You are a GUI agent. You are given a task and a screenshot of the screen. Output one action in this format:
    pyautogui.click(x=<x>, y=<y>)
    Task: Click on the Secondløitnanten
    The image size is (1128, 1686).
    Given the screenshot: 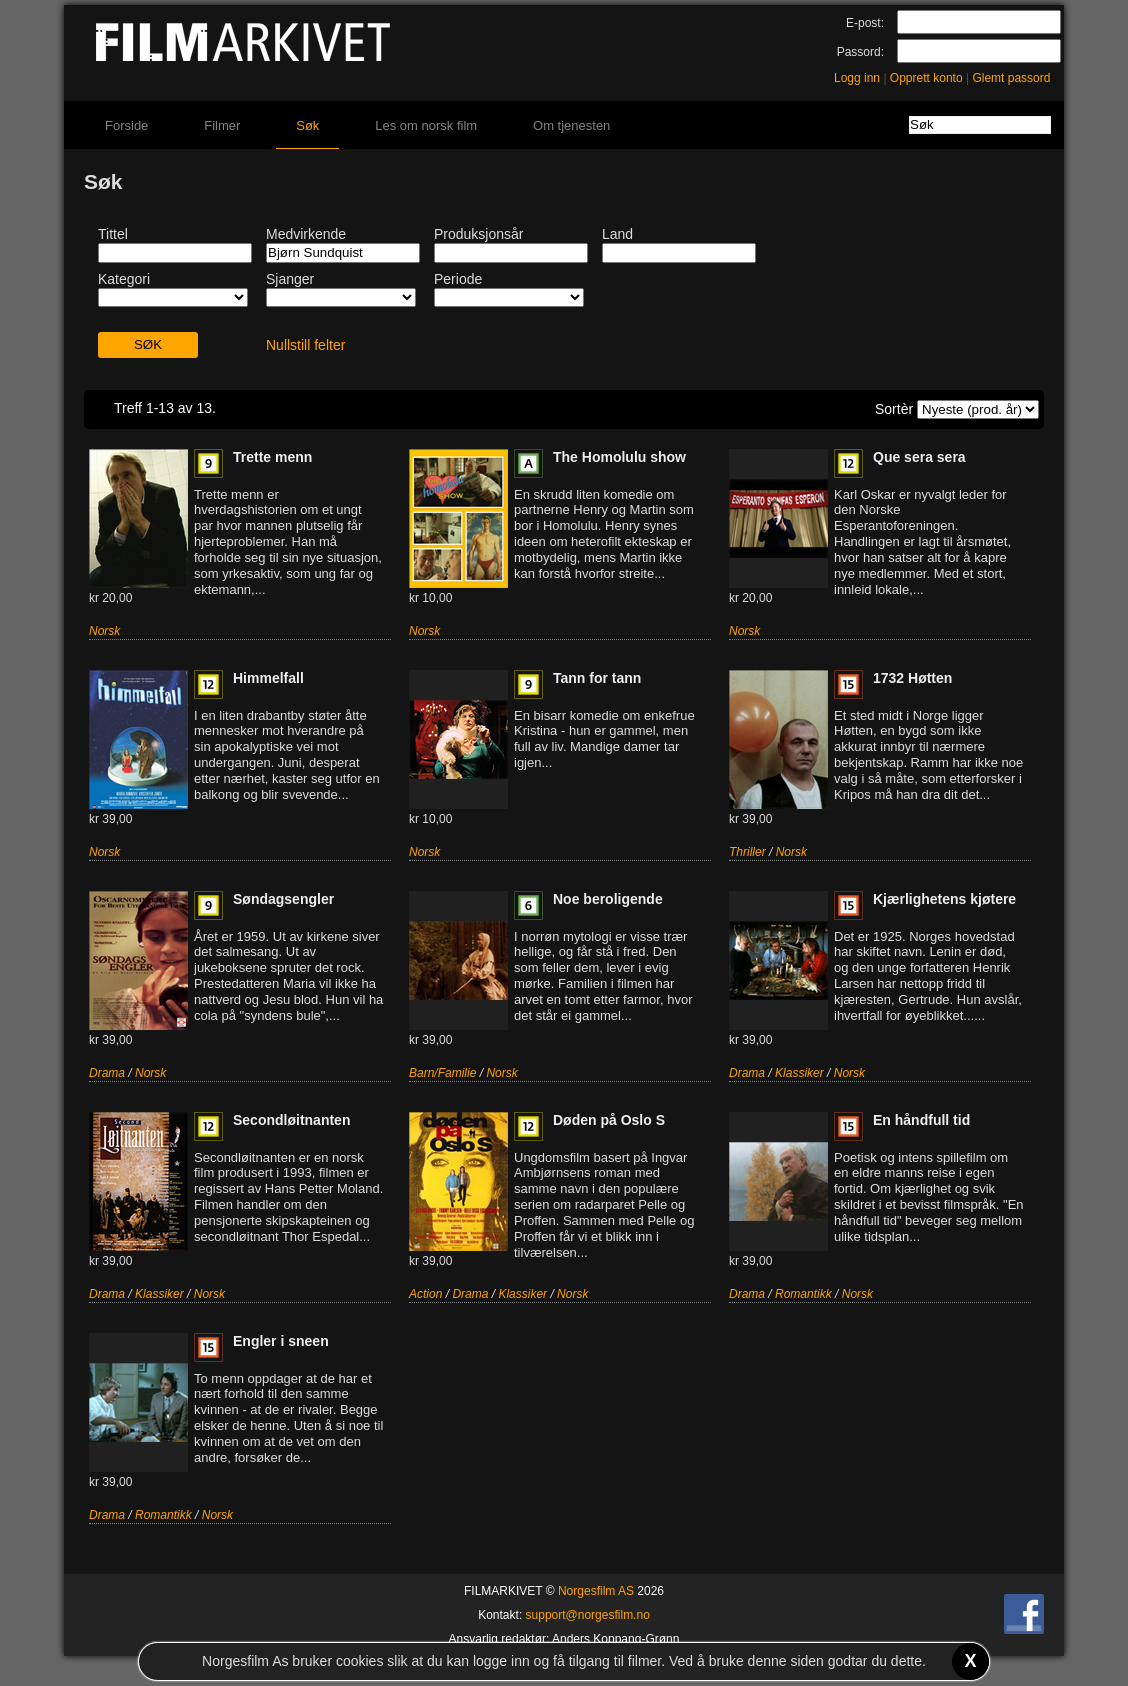 What is the action you would take?
    pyautogui.click(x=291, y=1120)
    